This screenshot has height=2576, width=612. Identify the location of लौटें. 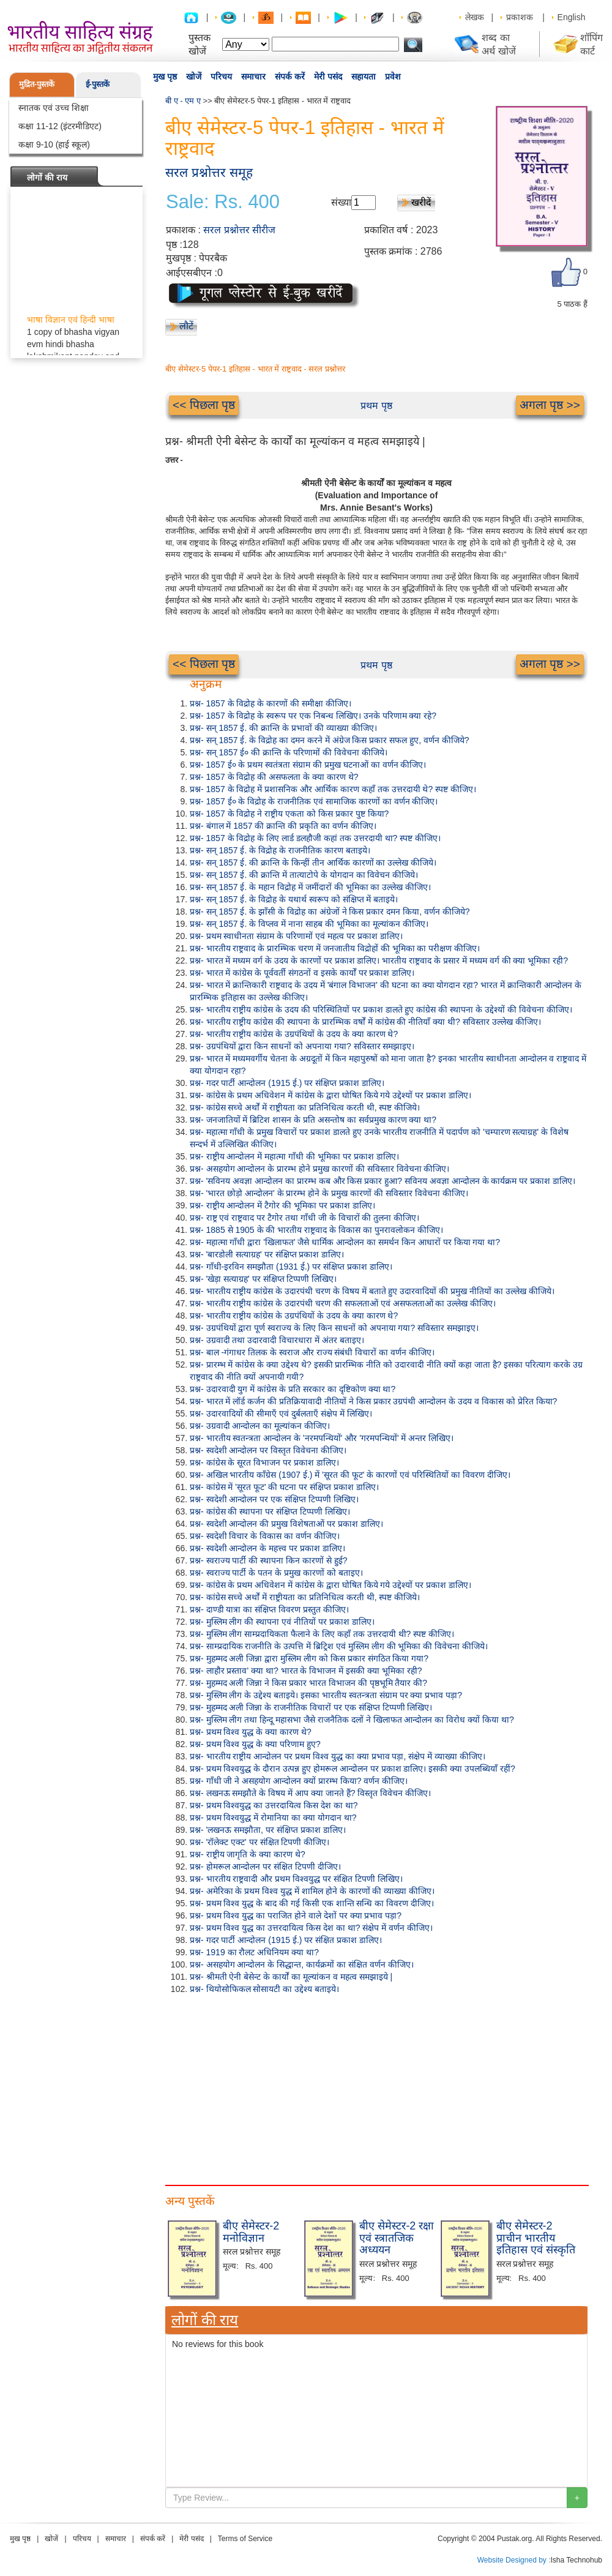
(186, 326).